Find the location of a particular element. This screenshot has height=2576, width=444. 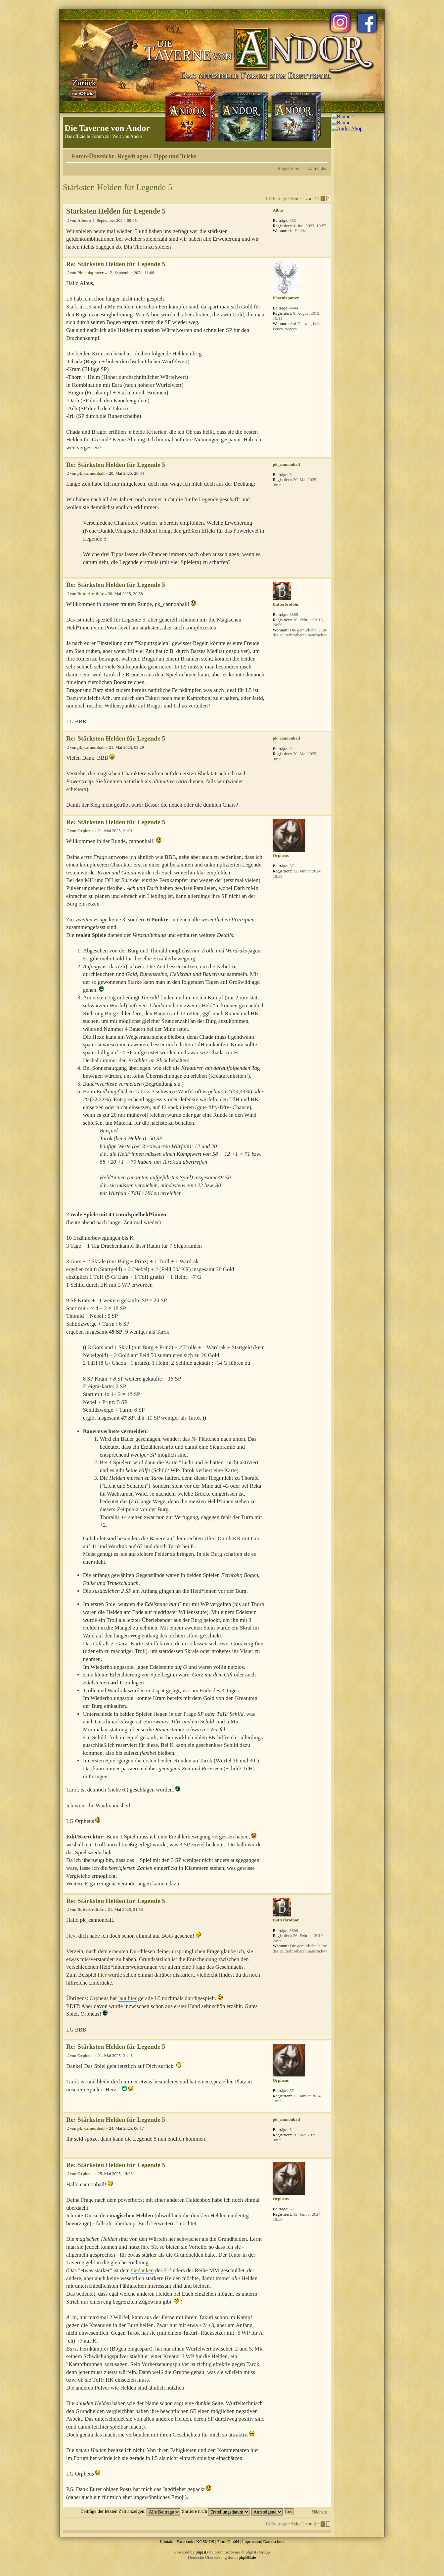

Orpheus is located at coordinates (85, 830).